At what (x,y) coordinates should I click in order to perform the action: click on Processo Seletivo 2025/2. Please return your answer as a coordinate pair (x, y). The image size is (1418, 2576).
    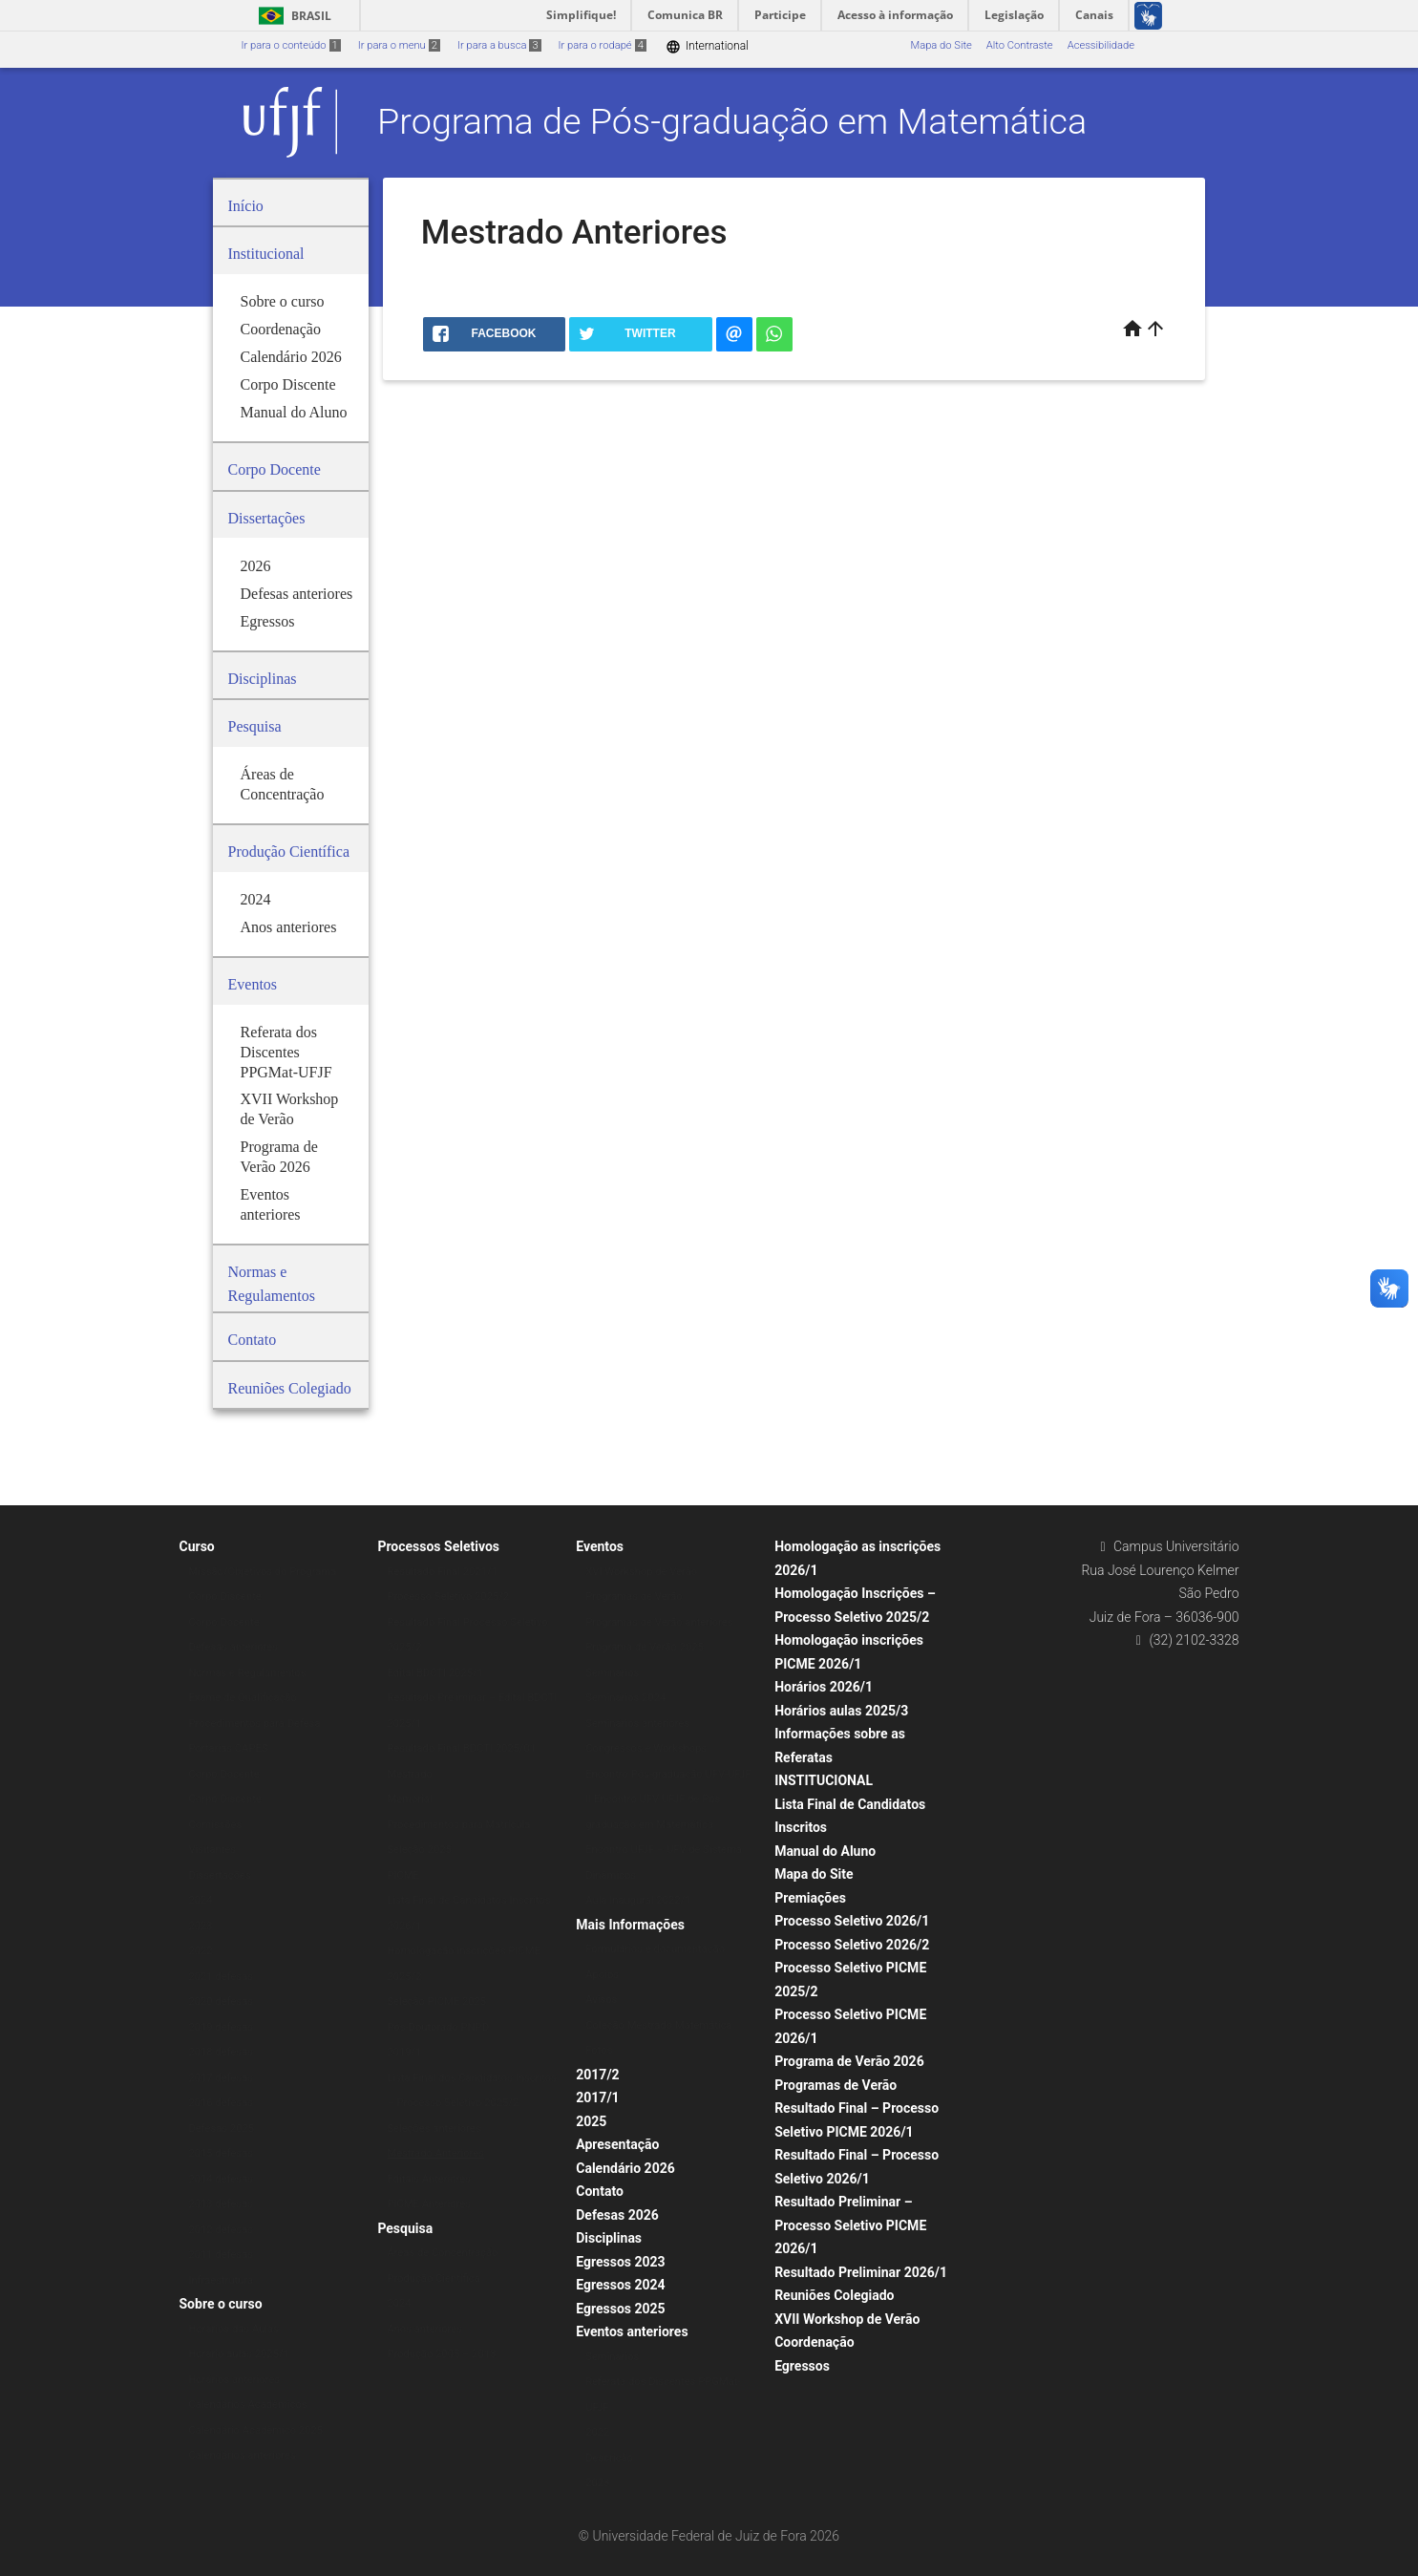
    Looking at the image, I should click on (448, 1596).